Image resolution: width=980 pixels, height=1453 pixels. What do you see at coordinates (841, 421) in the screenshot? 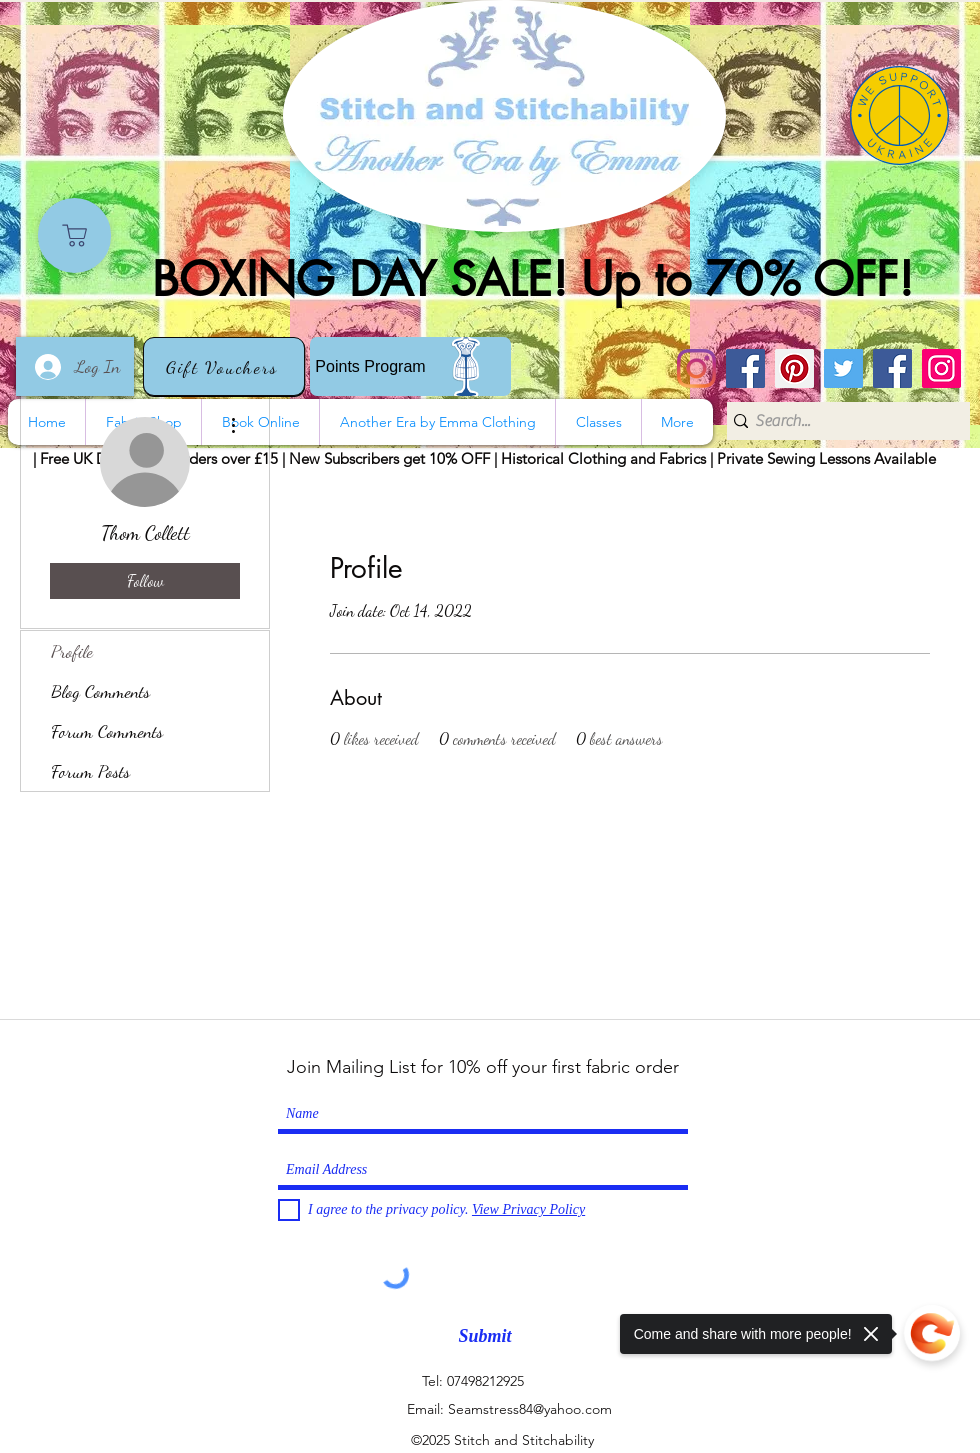
I see `[Search...]` at bounding box center [841, 421].